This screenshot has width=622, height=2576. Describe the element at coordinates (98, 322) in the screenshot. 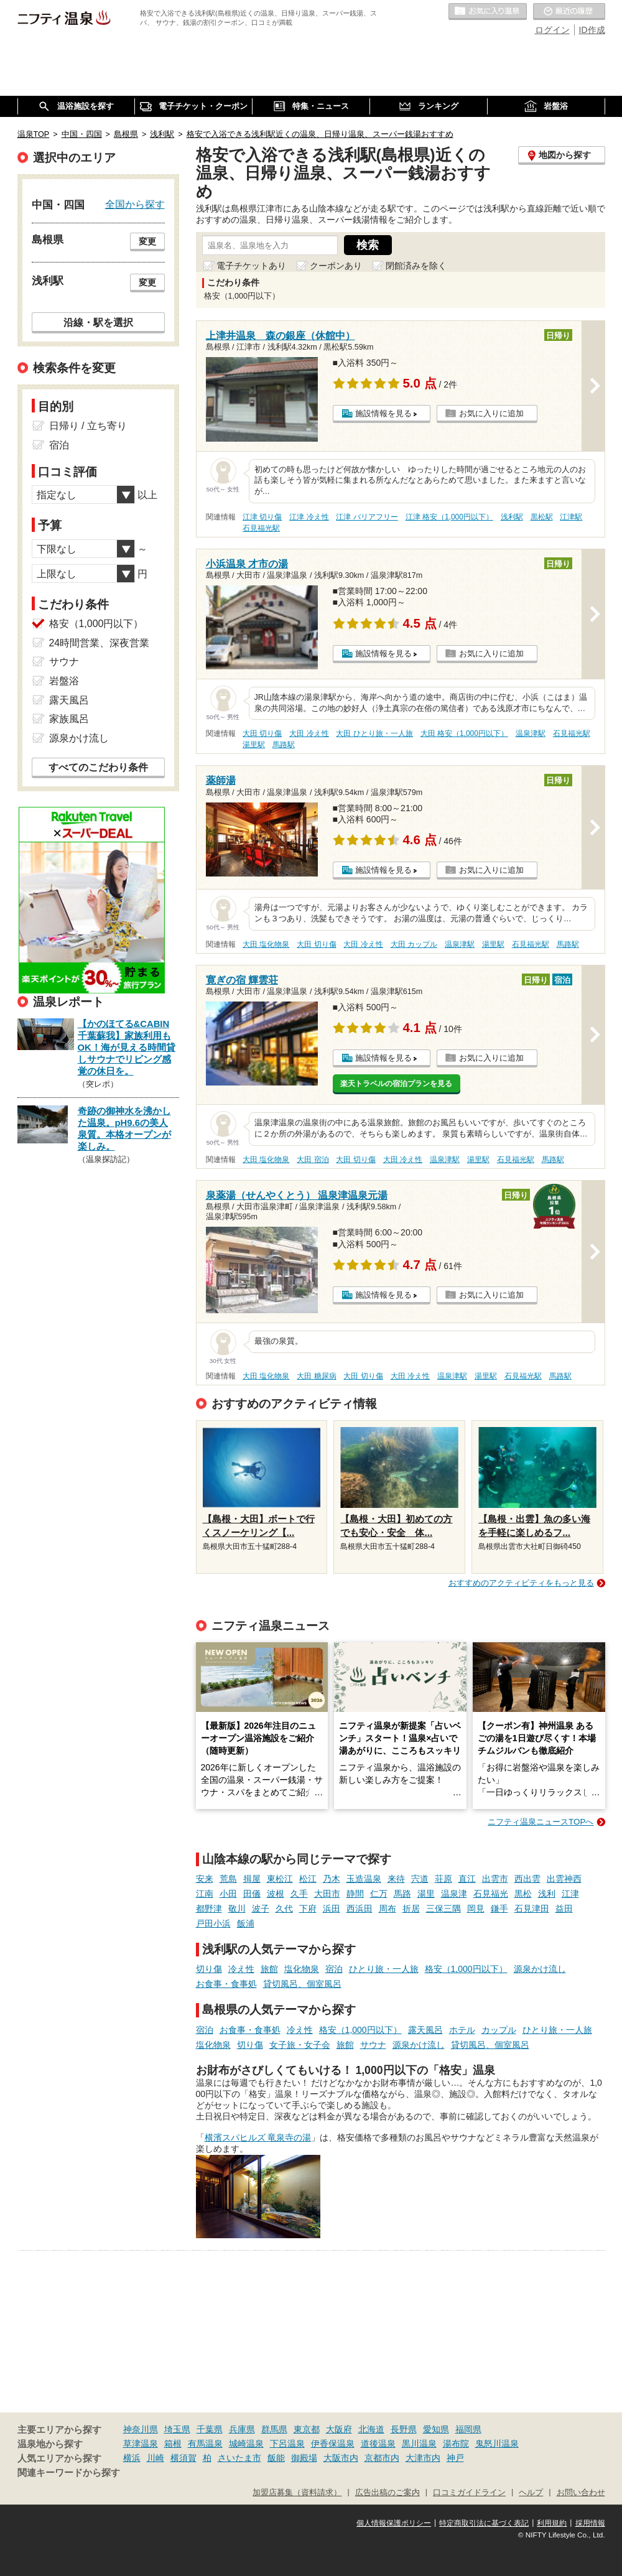

I see `沿線・駅を選択` at that location.